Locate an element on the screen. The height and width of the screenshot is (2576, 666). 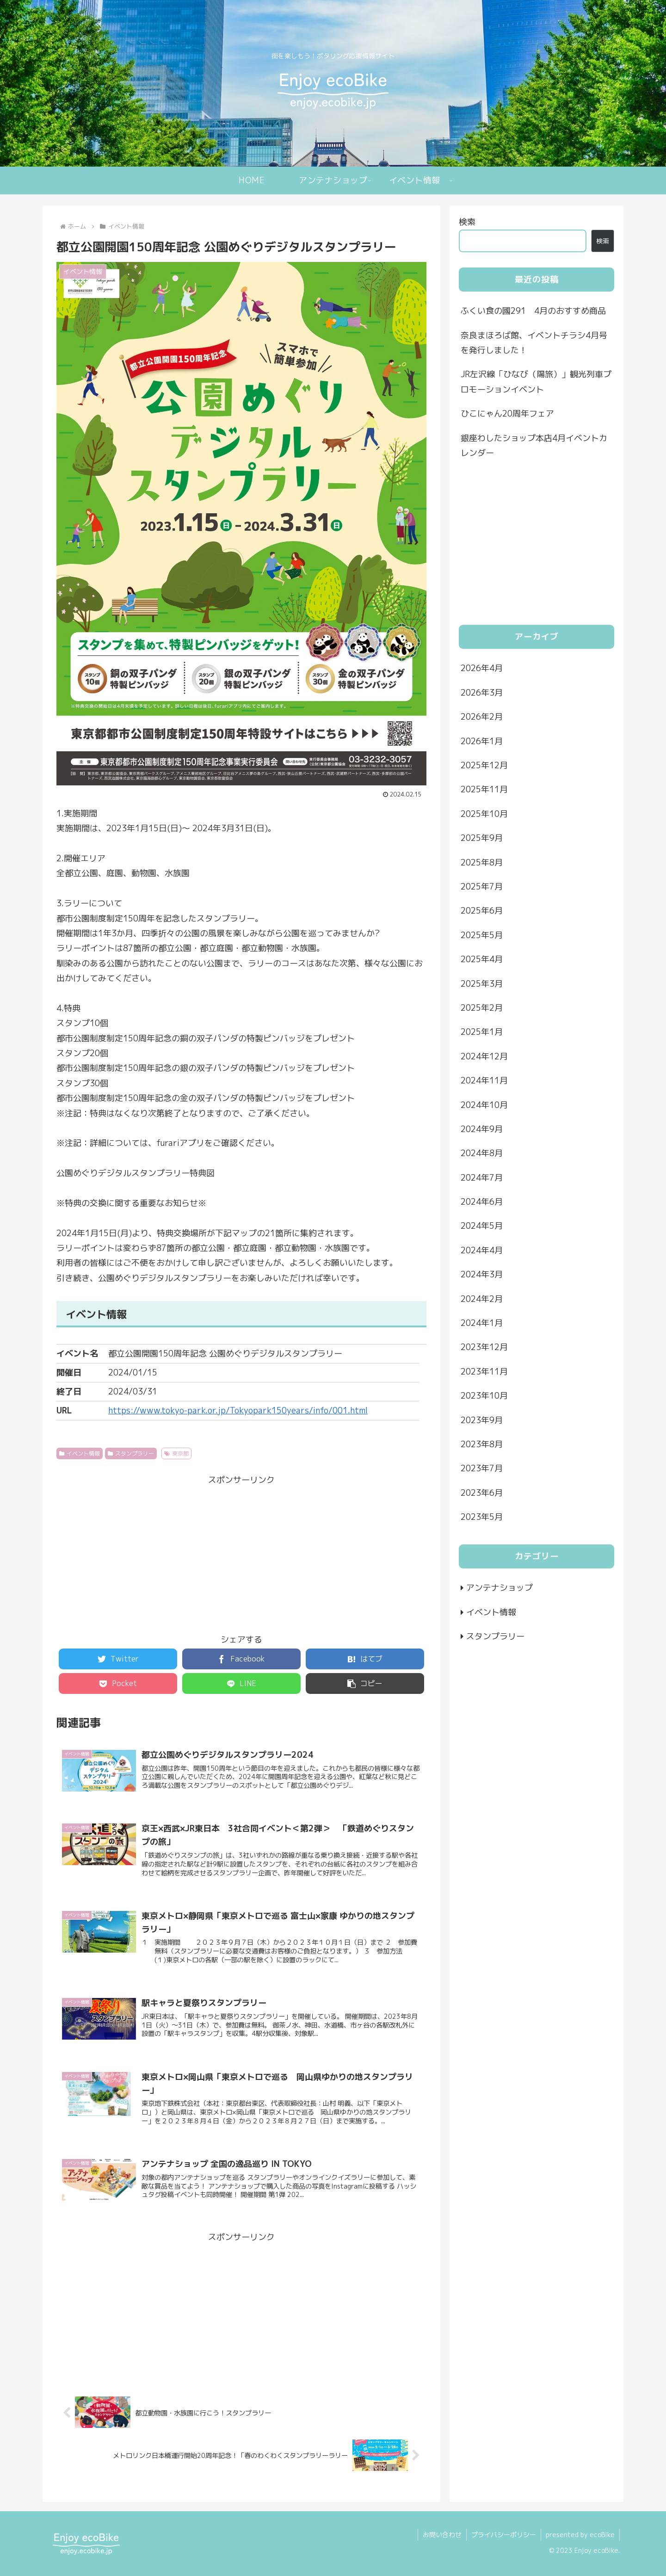
JR左沢線「ひなび（陽旅）」観光列車プロモーションイベント is located at coordinates (536, 381).